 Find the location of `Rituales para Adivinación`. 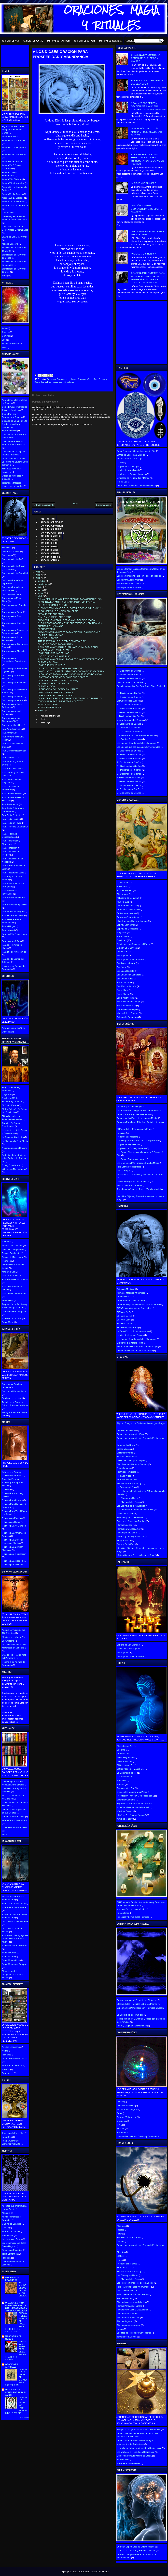

Rituales para Adivinación is located at coordinates (14, 1526).